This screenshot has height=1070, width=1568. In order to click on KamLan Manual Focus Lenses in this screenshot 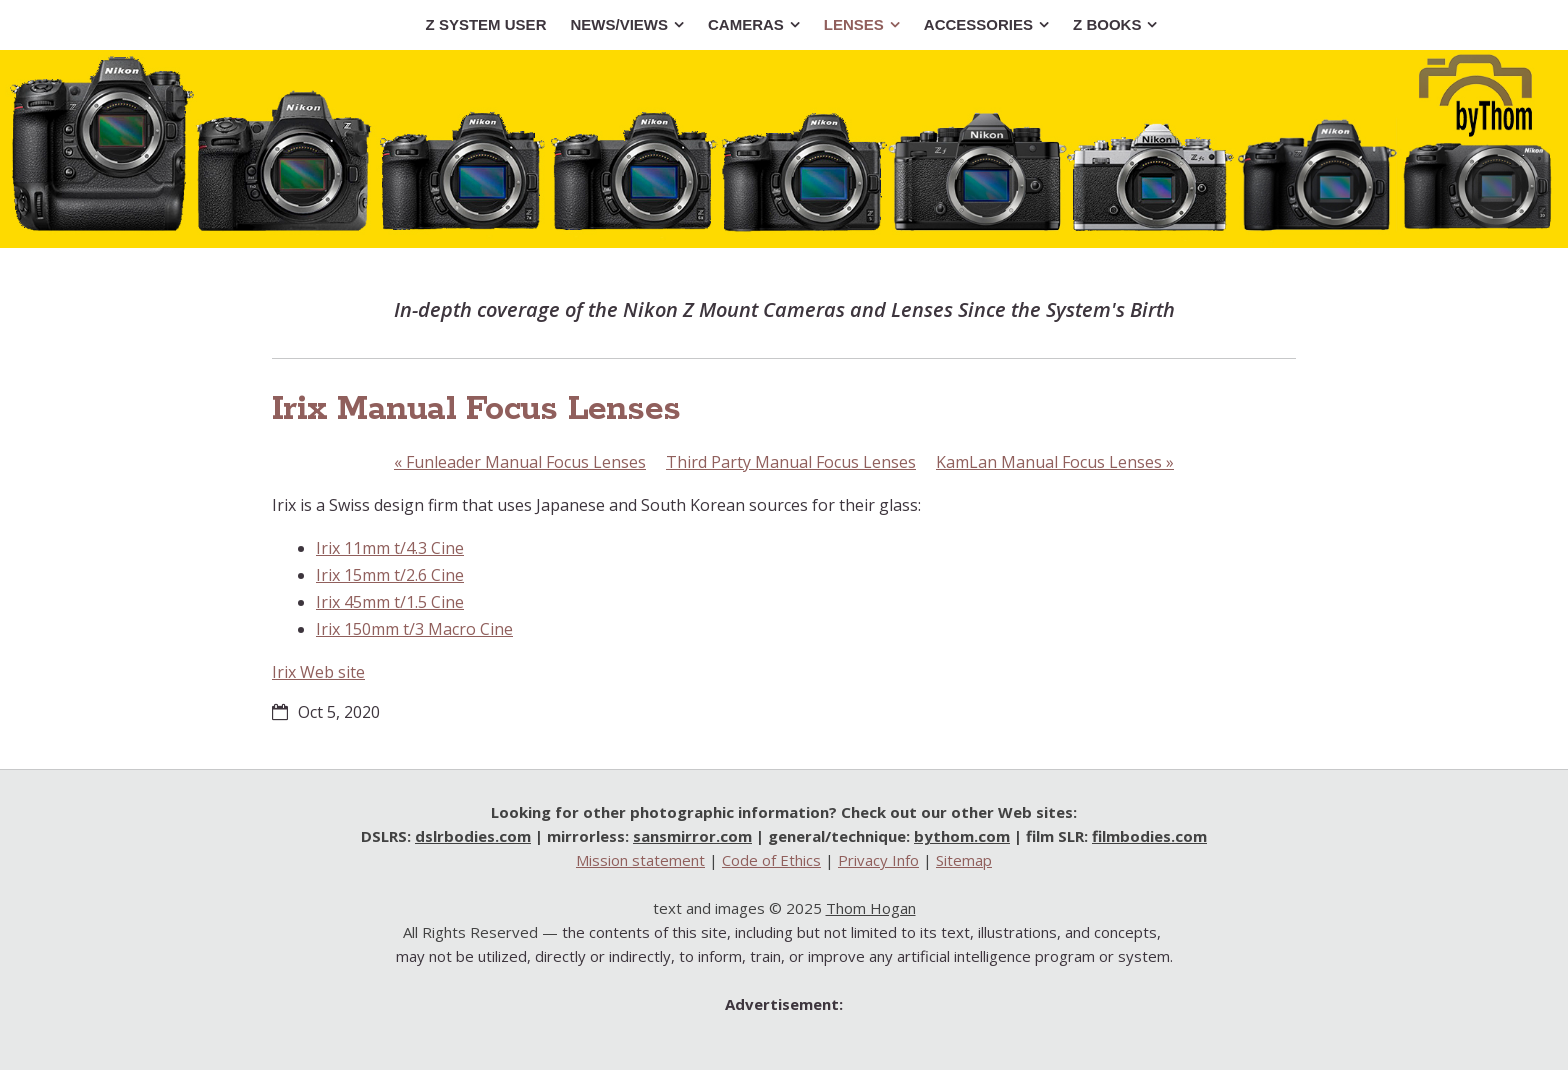, I will do `click(1055, 462)`.